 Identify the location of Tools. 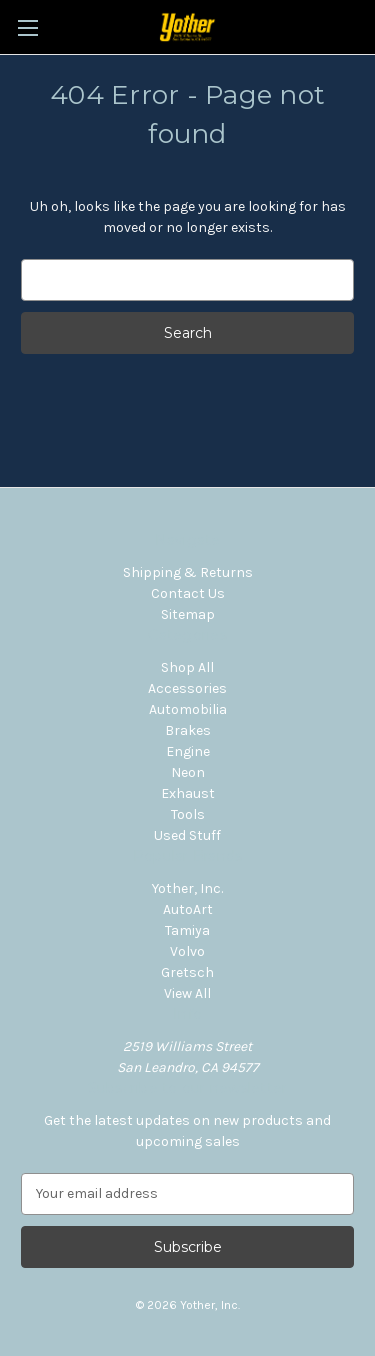
(188, 814).